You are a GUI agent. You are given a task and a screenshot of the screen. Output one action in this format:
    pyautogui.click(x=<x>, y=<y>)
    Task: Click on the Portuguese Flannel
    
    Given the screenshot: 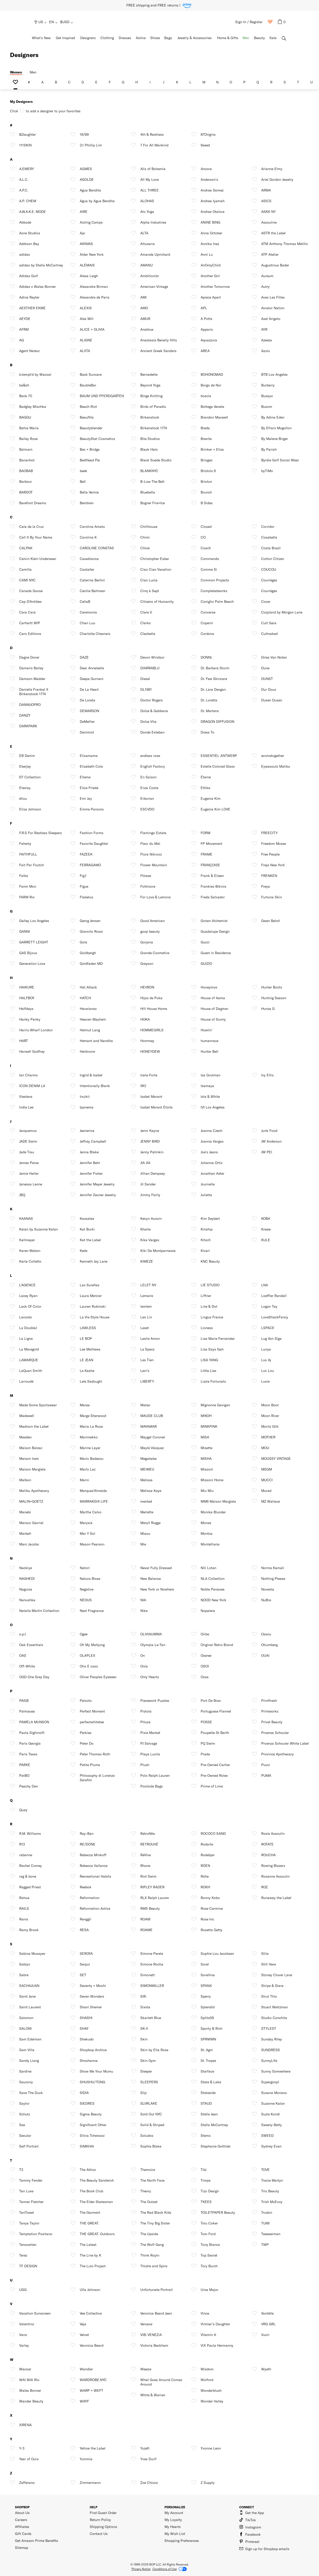 What is the action you would take?
    pyautogui.click(x=216, y=1711)
    